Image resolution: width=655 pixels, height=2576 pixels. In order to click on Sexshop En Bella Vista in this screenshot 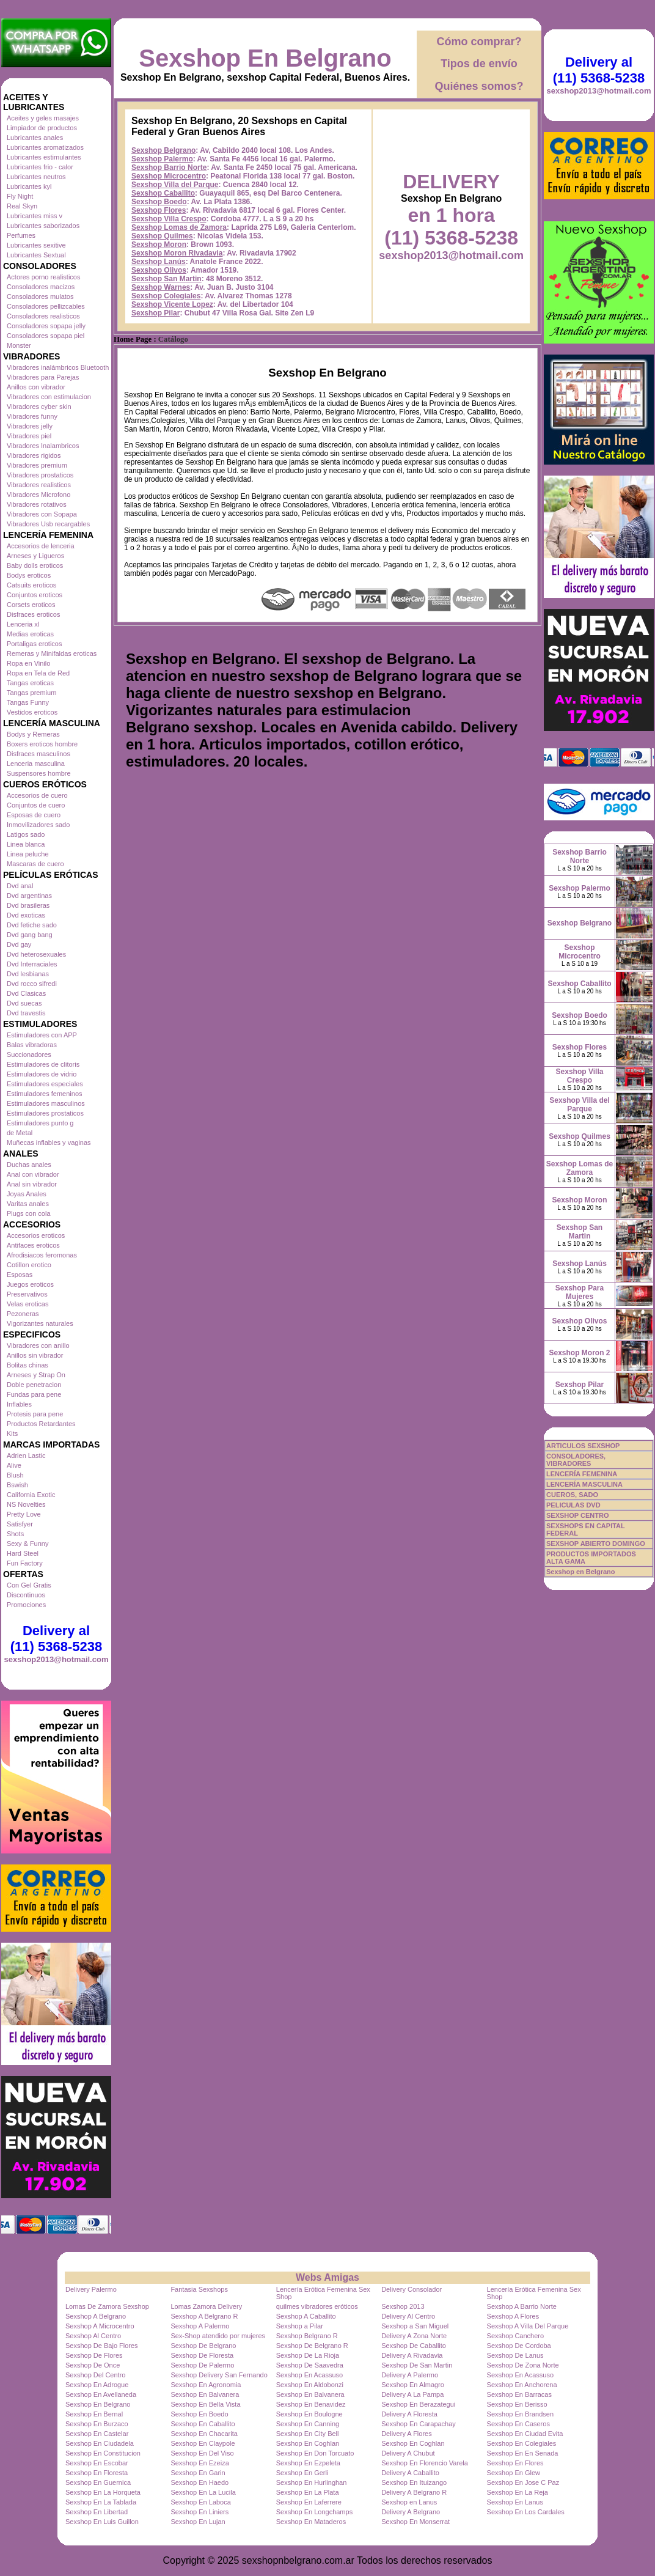, I will do `click(205, 2404)`.